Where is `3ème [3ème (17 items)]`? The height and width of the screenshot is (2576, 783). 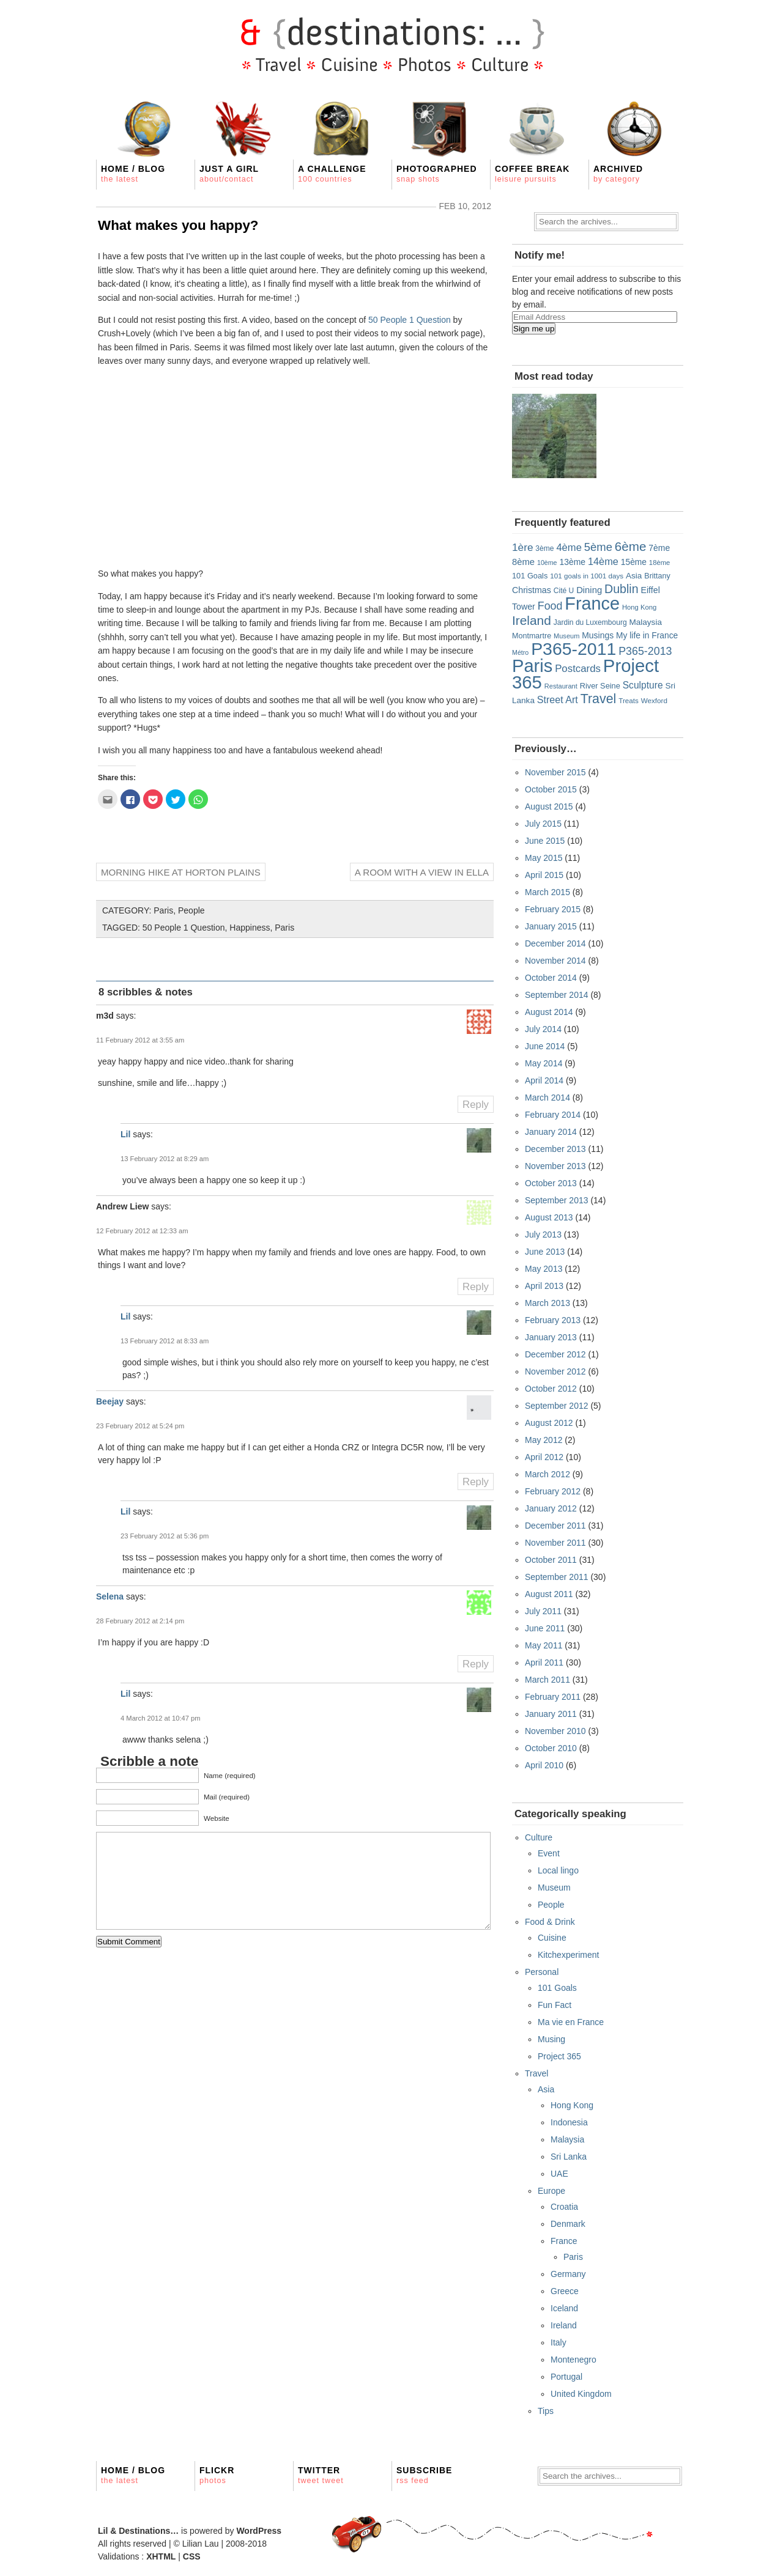 3ème [3ème (17 items)] is located at coordinates (544, 548).